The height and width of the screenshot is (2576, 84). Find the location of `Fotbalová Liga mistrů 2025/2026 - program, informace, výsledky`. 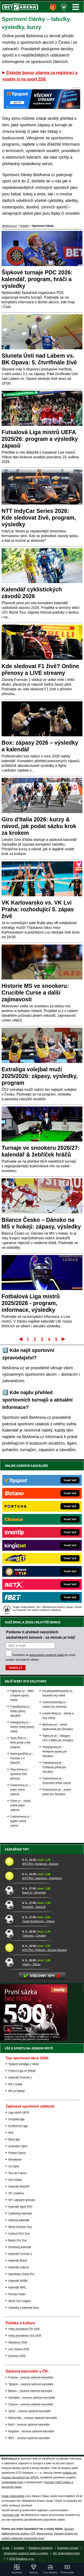

Fotbalová Liga mistrů 2025/2026 - program, informace, výsledky is located at coordinates (31, 1303).